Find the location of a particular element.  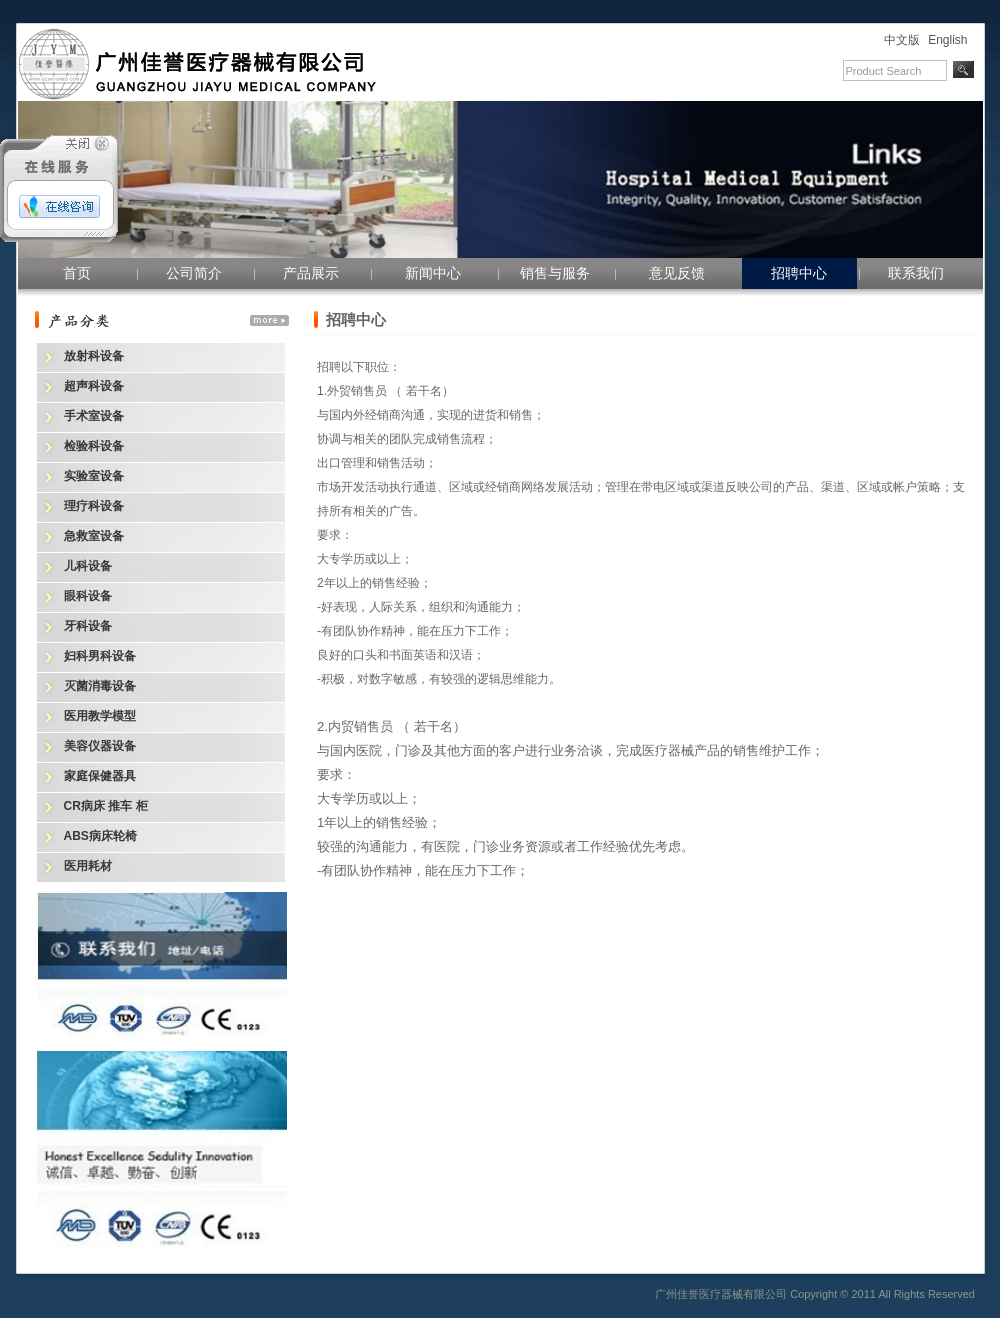

实验室设备 is located at coordinates (94, 476).